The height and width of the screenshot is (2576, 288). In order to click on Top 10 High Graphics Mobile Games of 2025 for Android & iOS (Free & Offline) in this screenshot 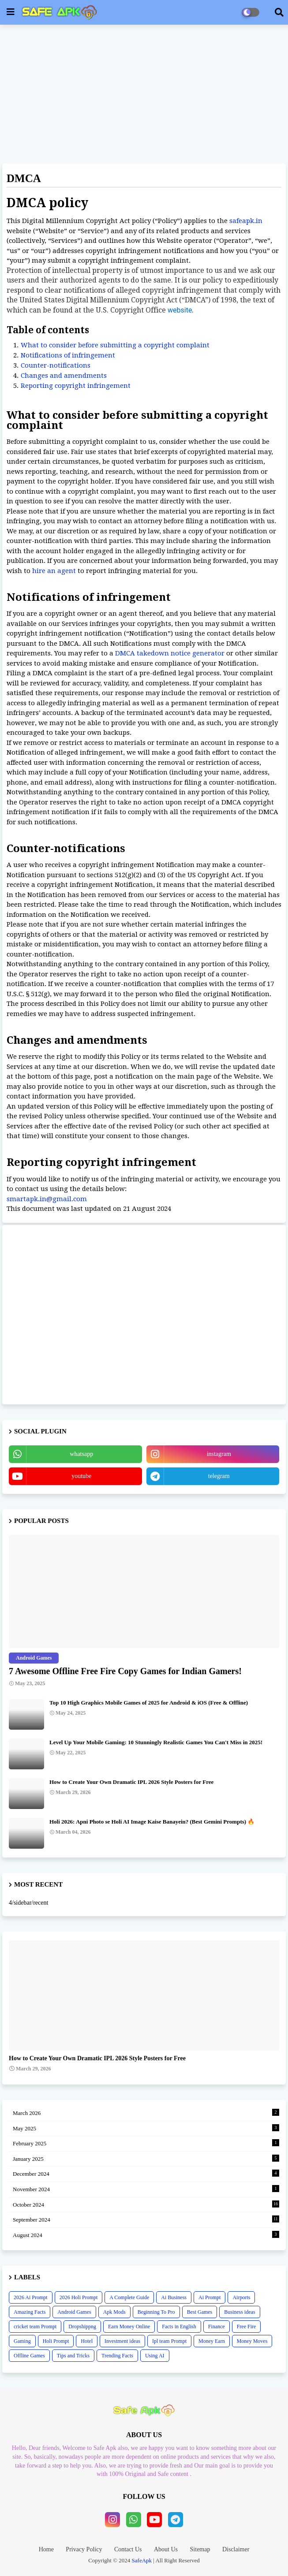, I will do `click(148, 1702)`.